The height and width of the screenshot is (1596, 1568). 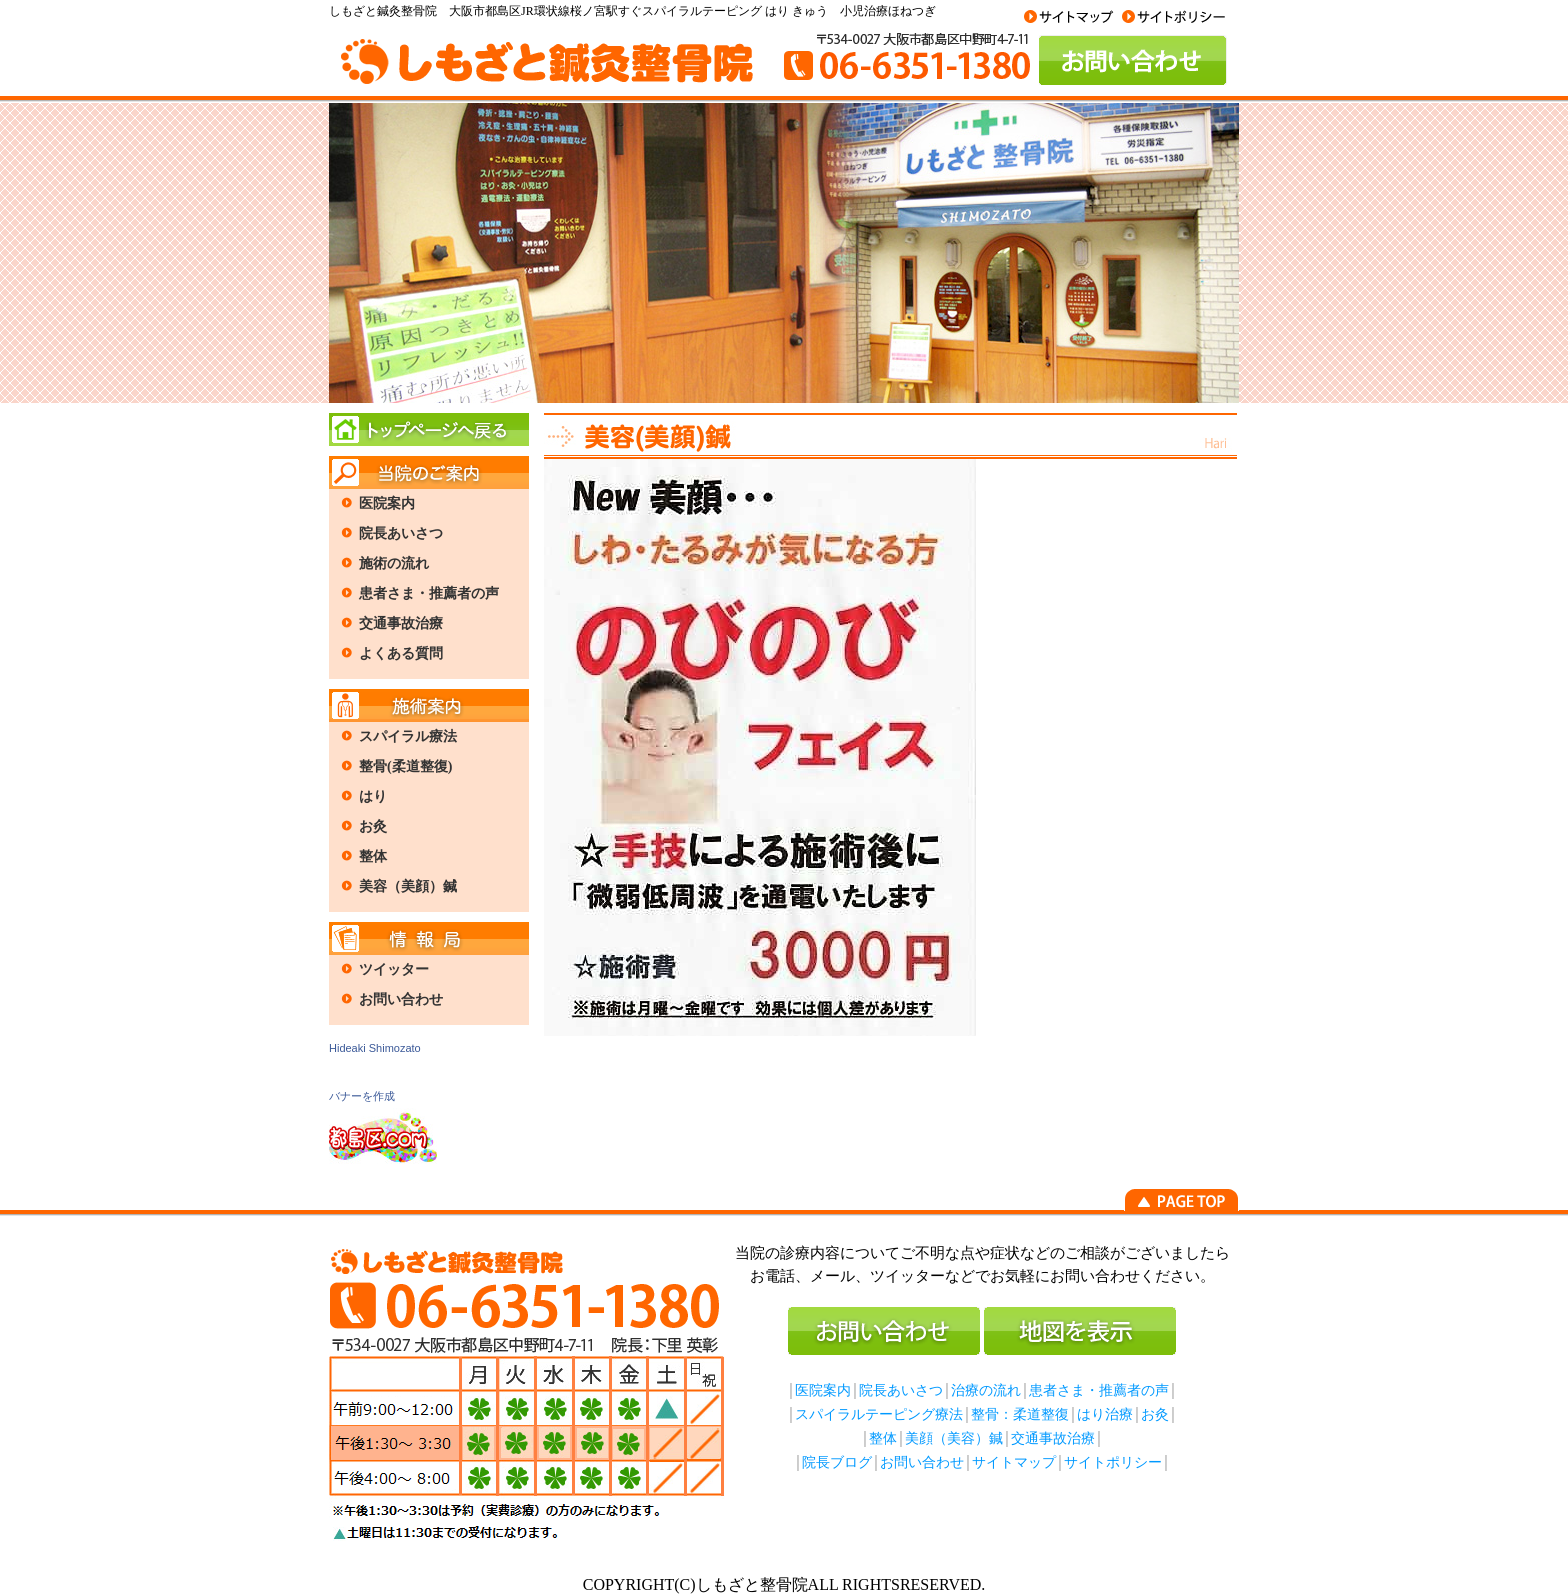 I want to click on ツイッター, so click(x=394, y=969).